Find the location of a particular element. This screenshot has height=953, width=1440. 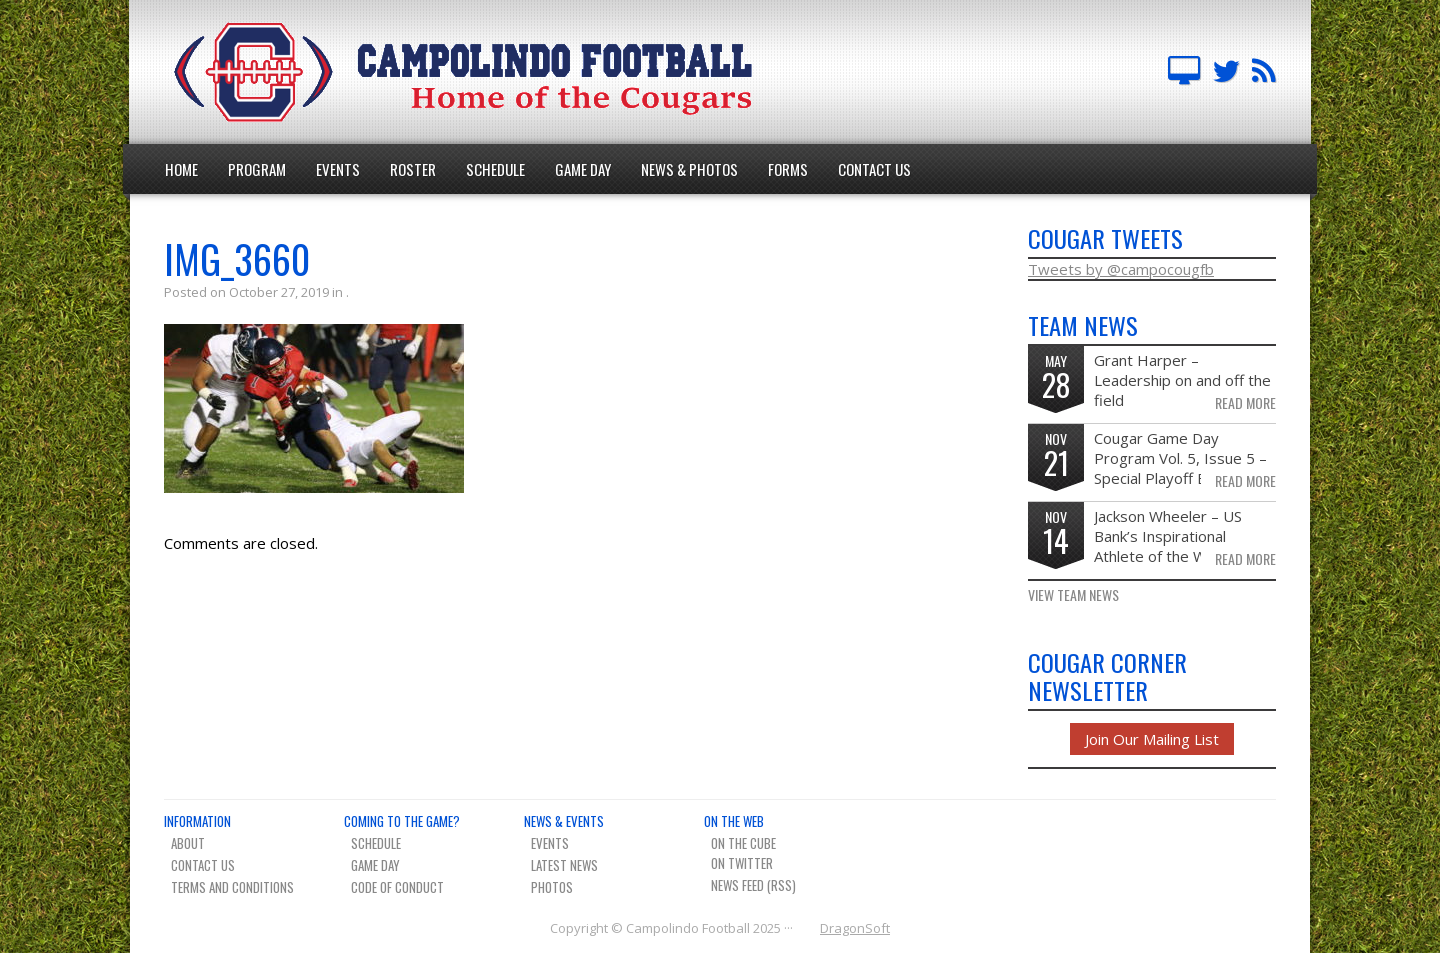

Forms is located at coordinates (788, 169).